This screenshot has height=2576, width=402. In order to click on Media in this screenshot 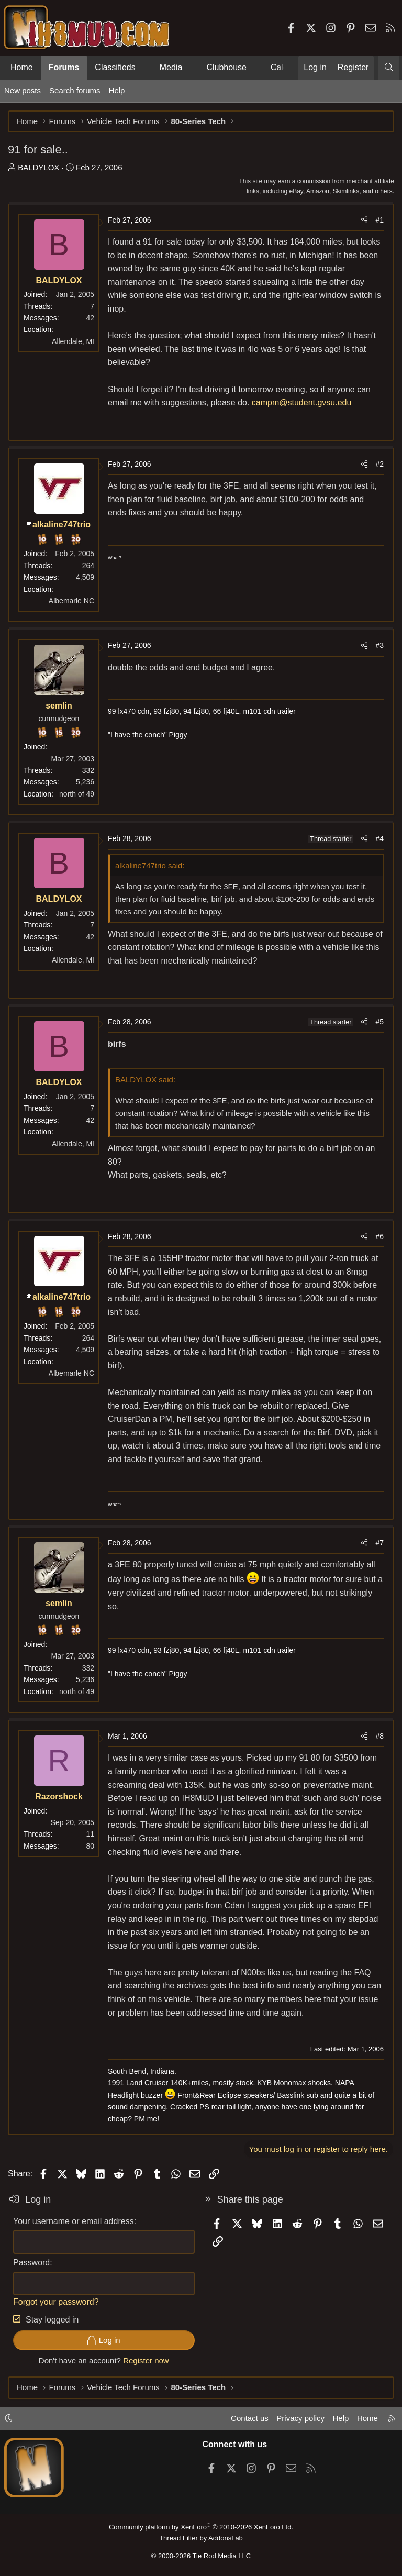, I will do `click(171, 67)`.